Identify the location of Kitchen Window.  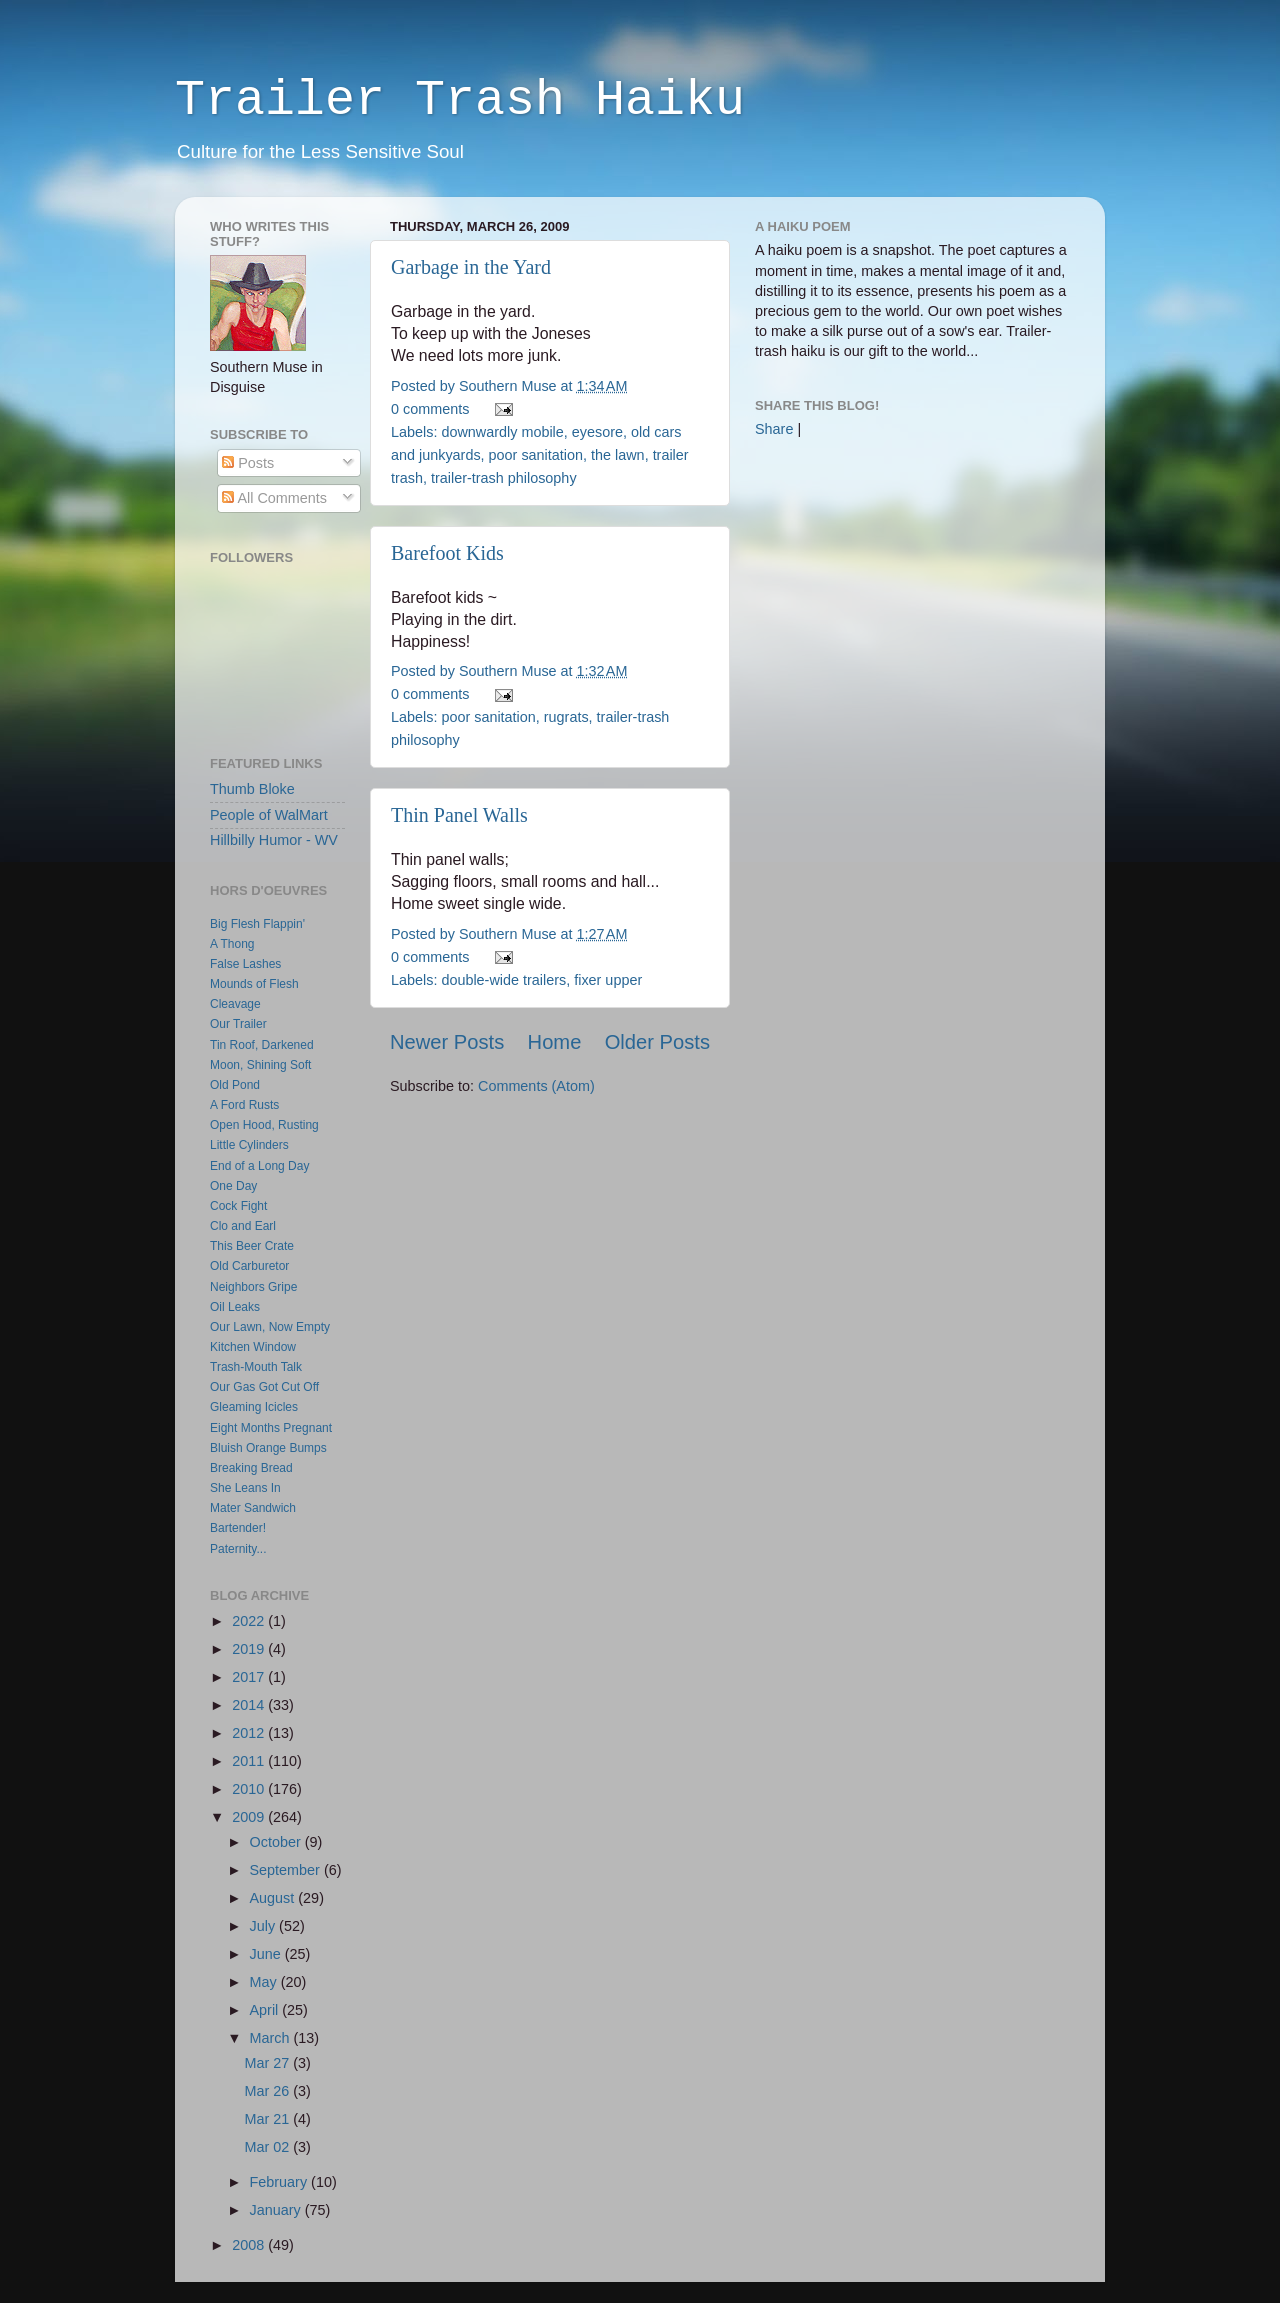
(253, 1347).